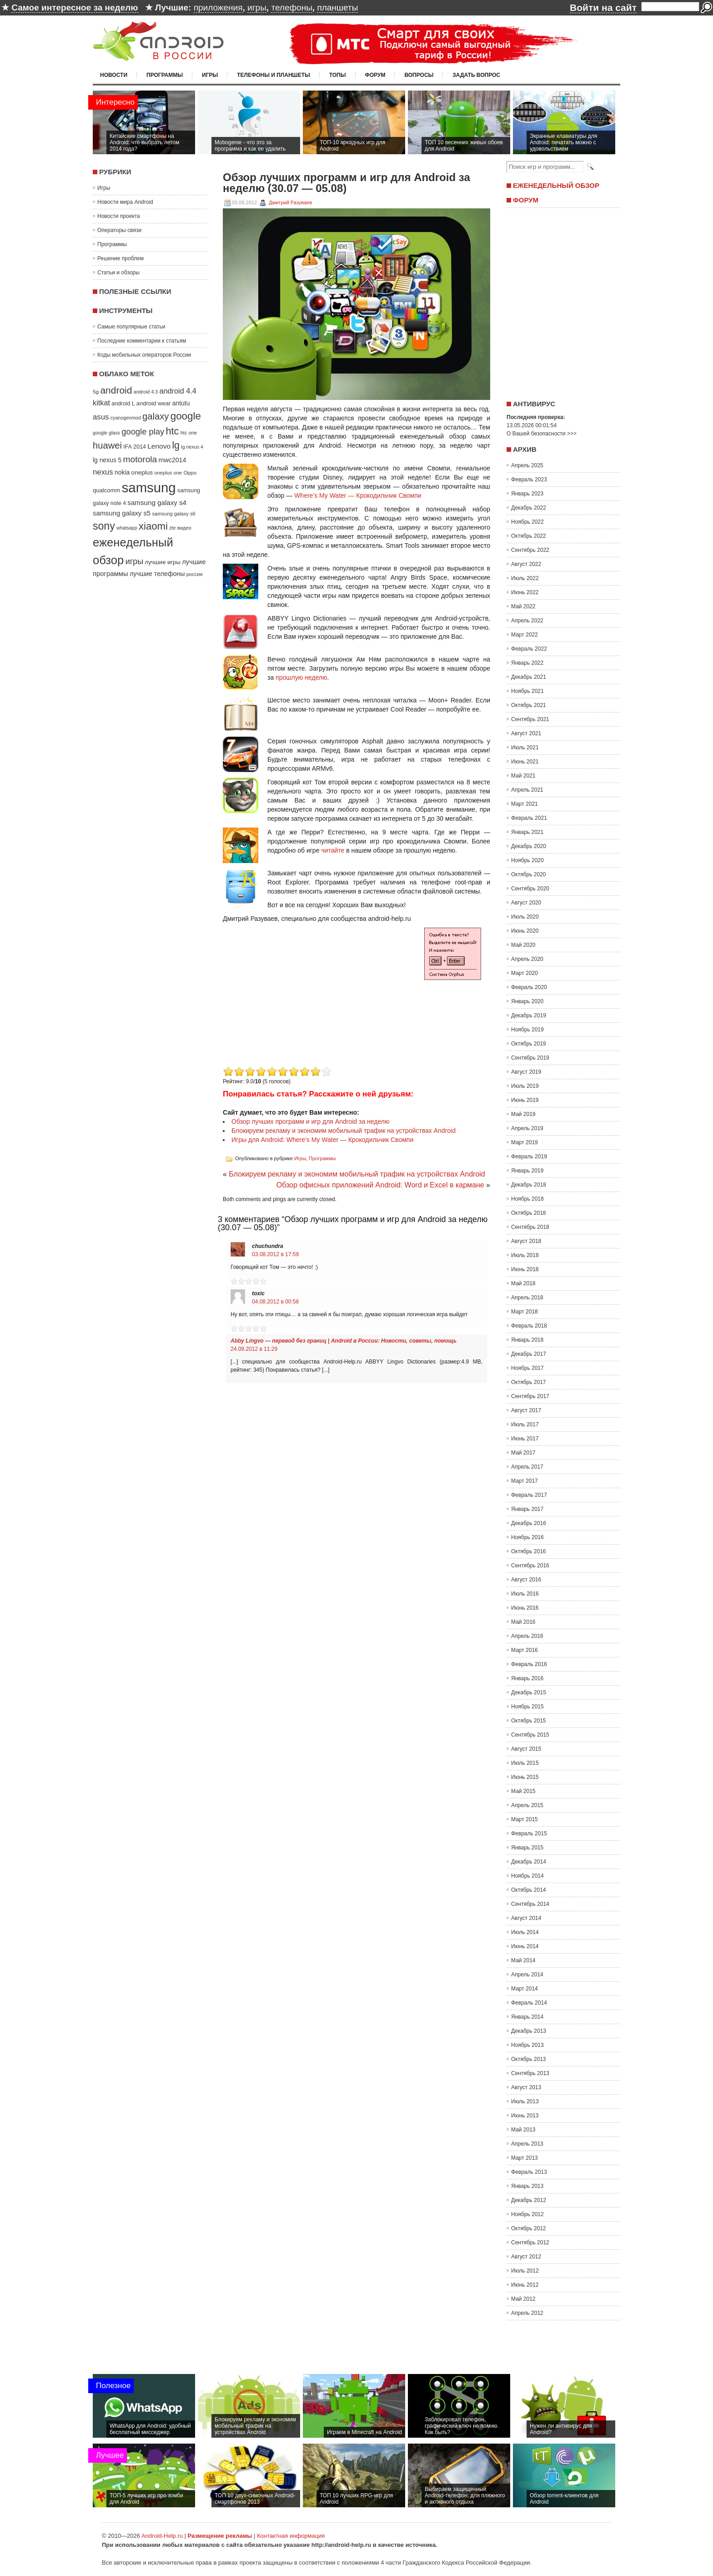  I want to click on Апрель 2014, so click(527, 1974).